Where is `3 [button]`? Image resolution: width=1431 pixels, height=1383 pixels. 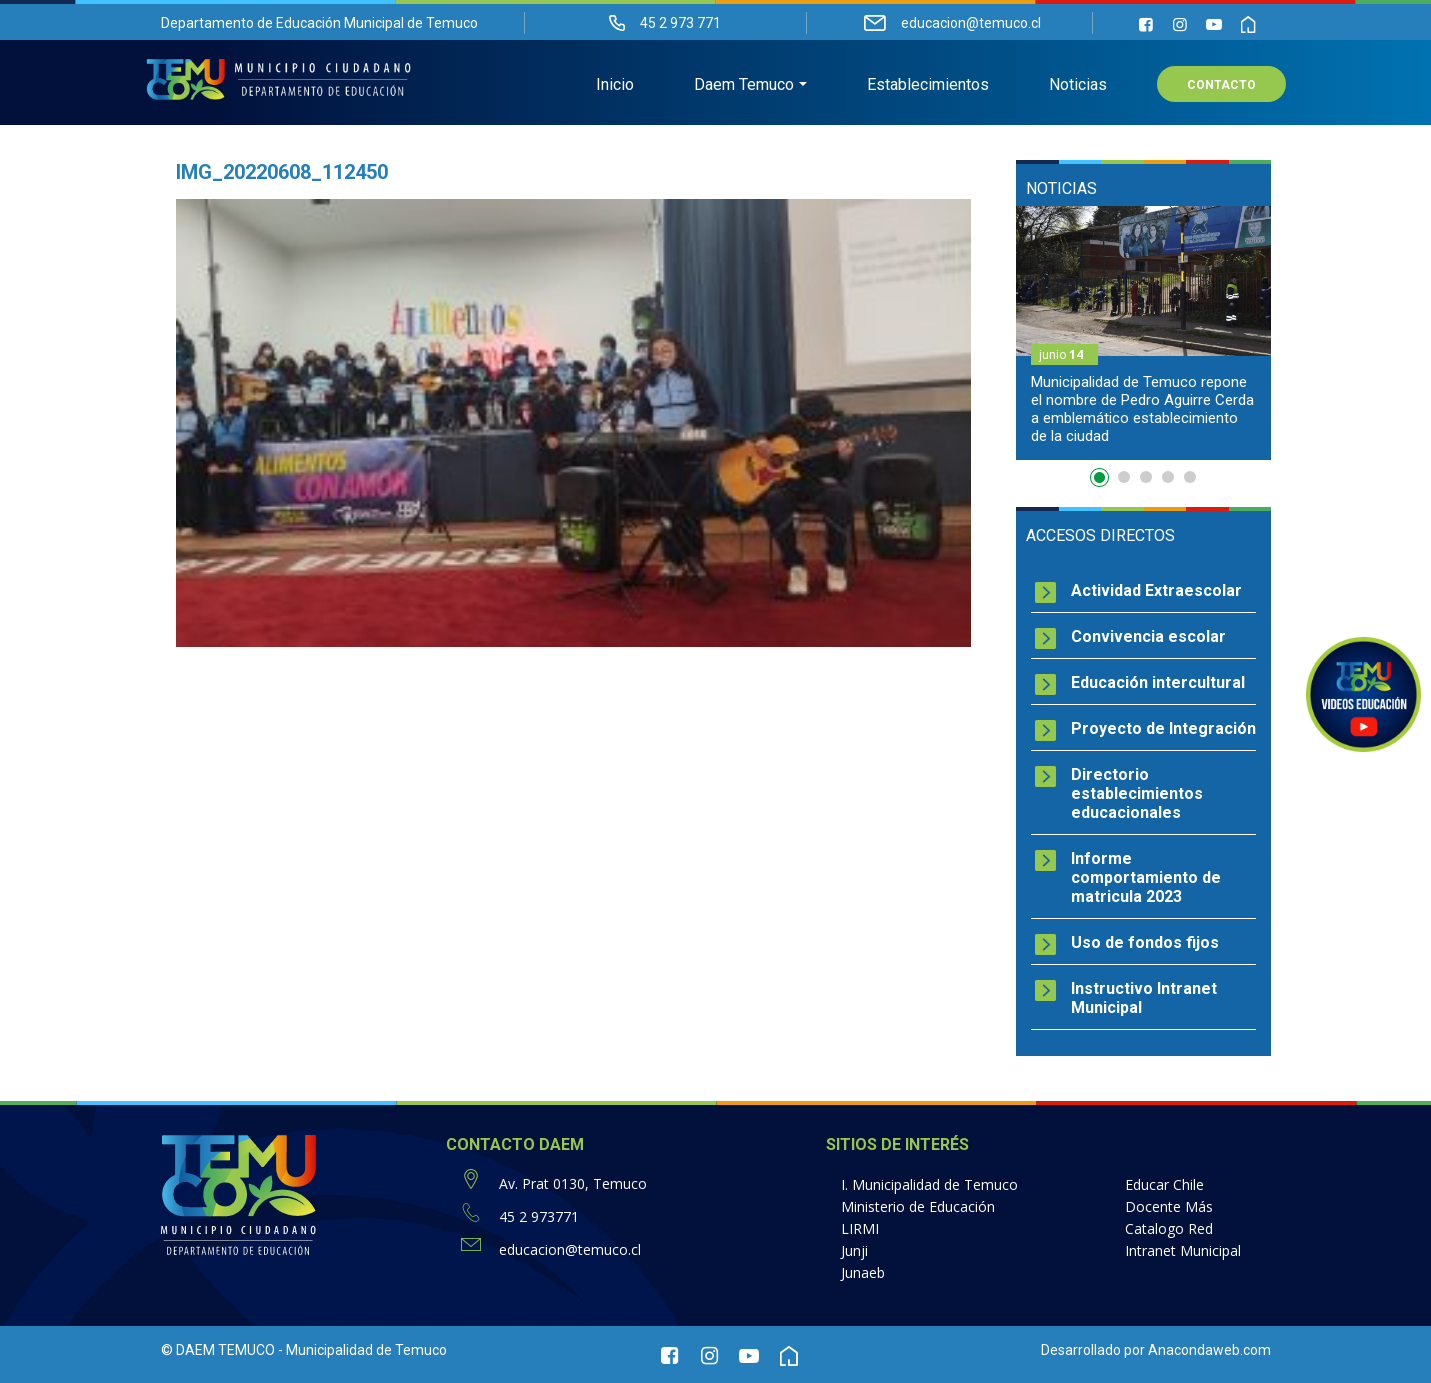
3 [button] is located at coordinates (1146, 477).